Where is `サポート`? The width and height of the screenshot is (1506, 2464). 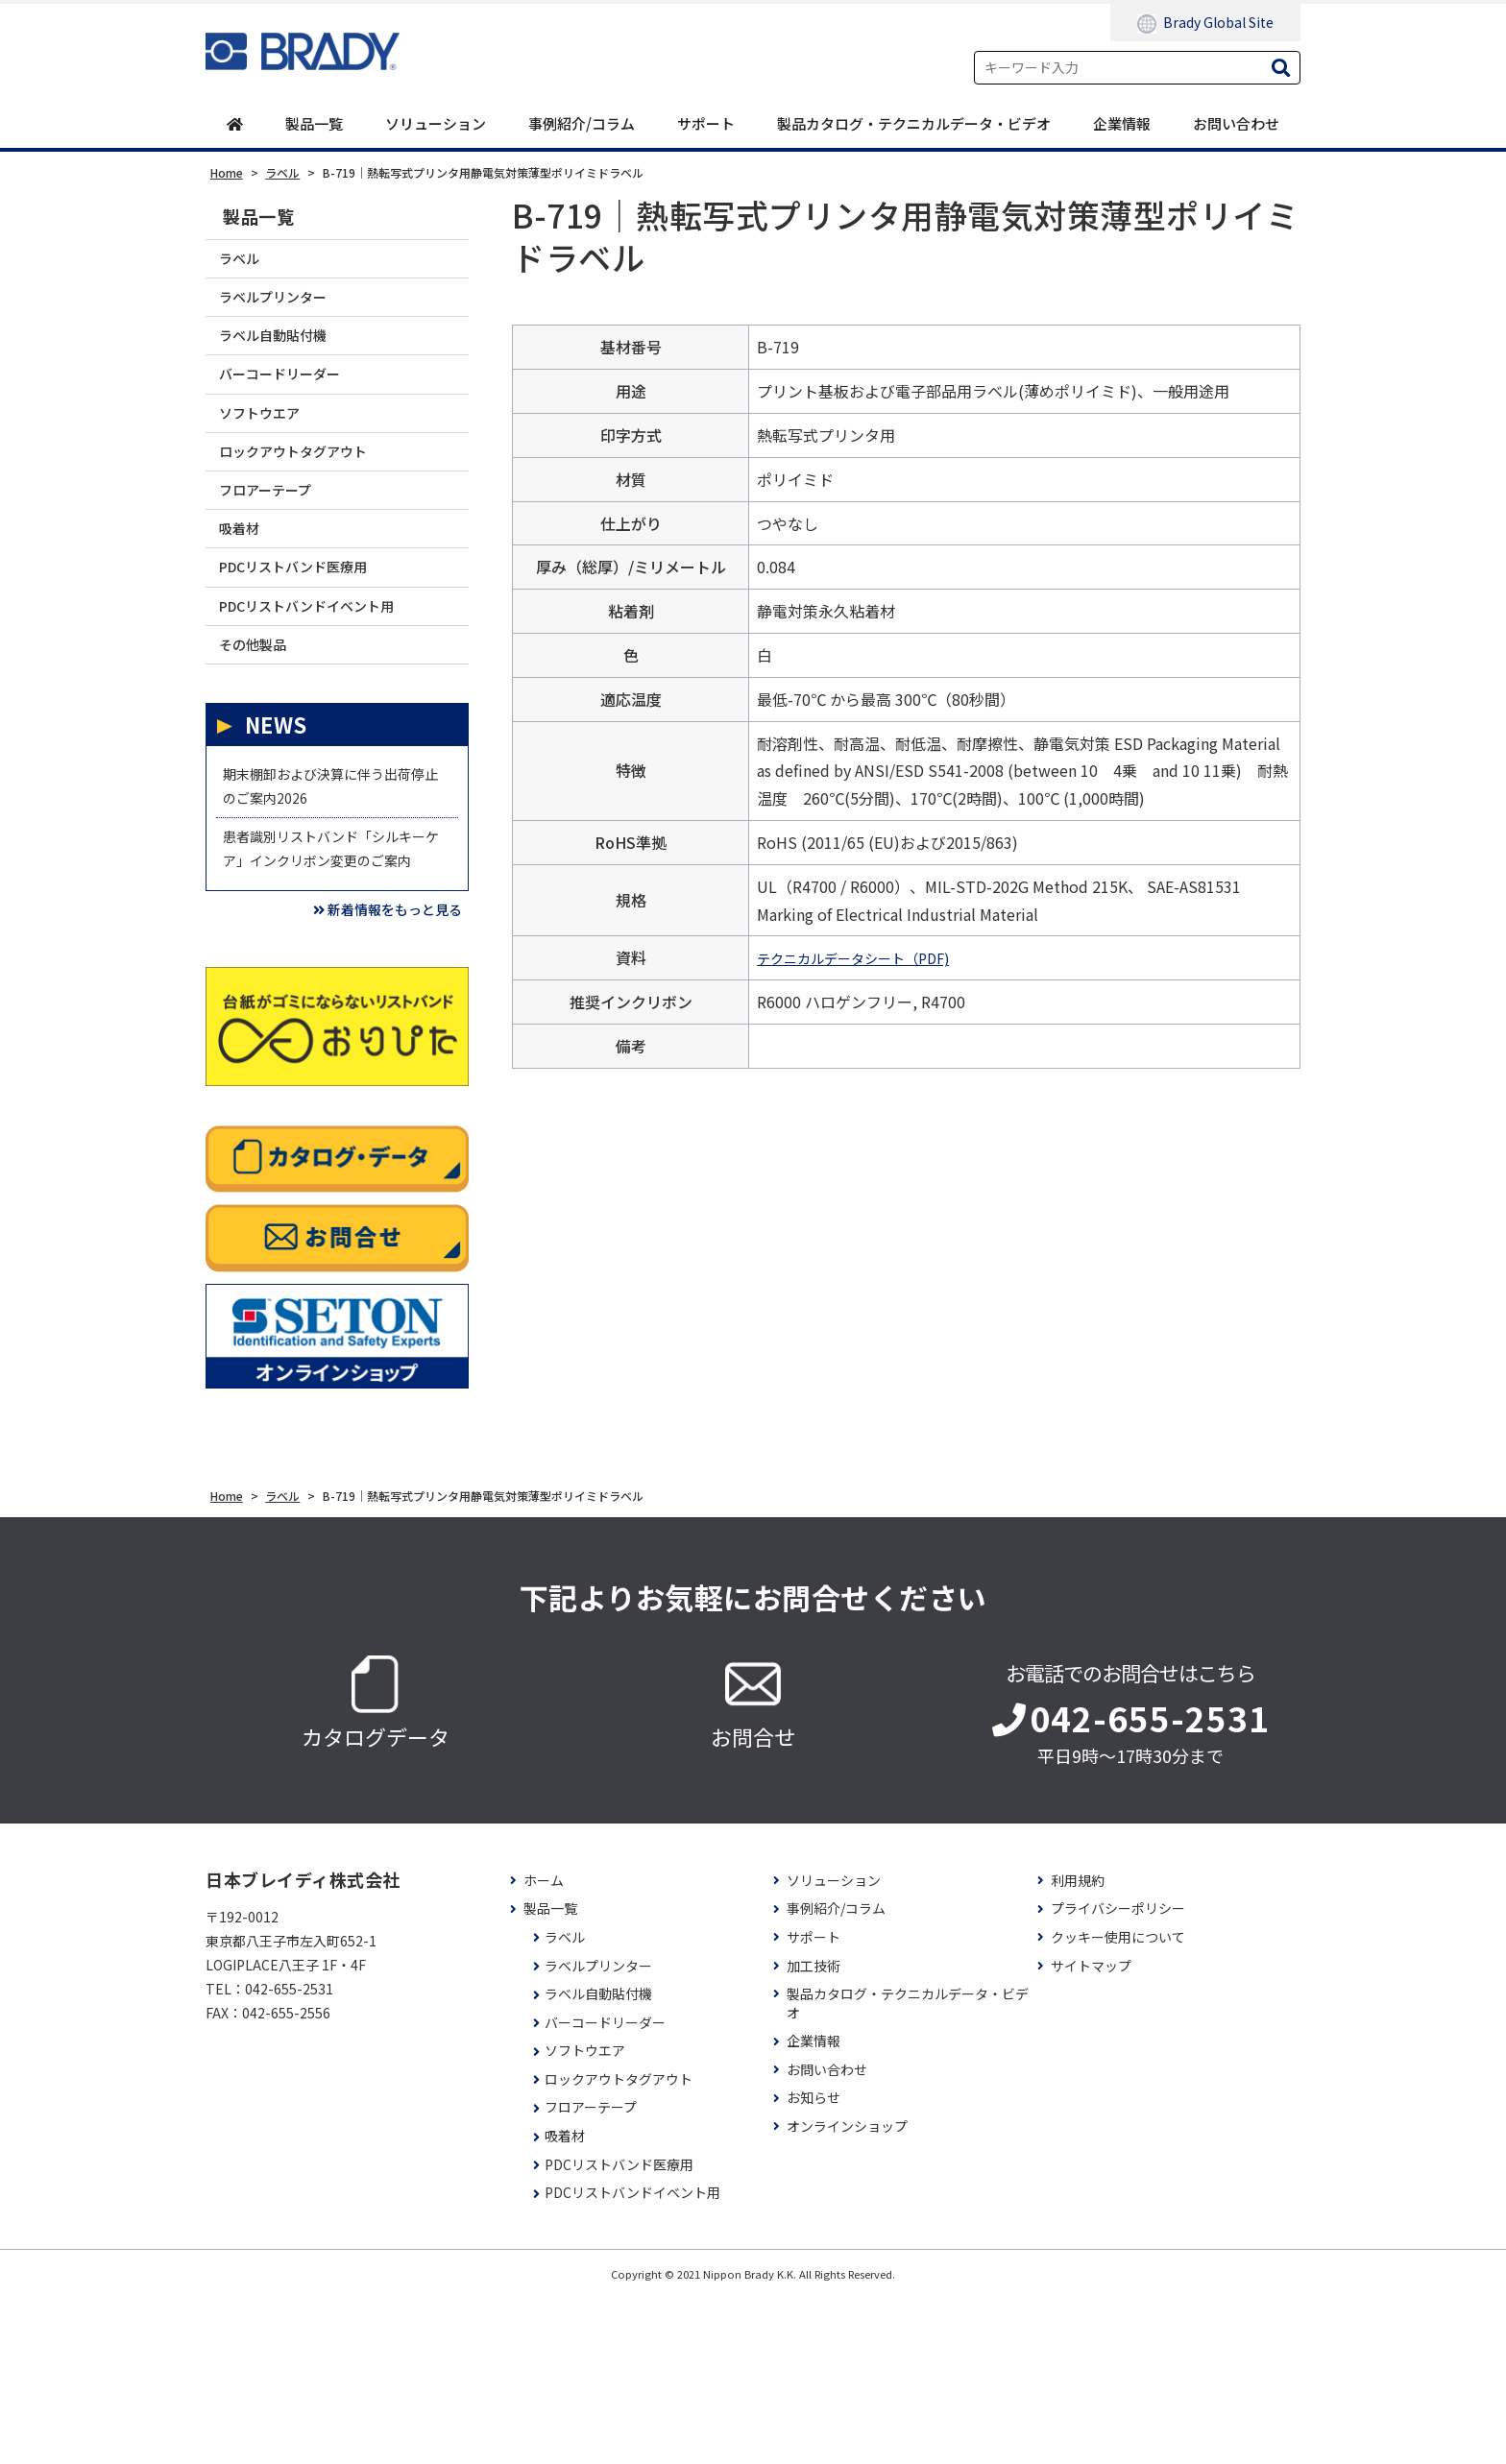 サポート is located at coordinates (706, 124).